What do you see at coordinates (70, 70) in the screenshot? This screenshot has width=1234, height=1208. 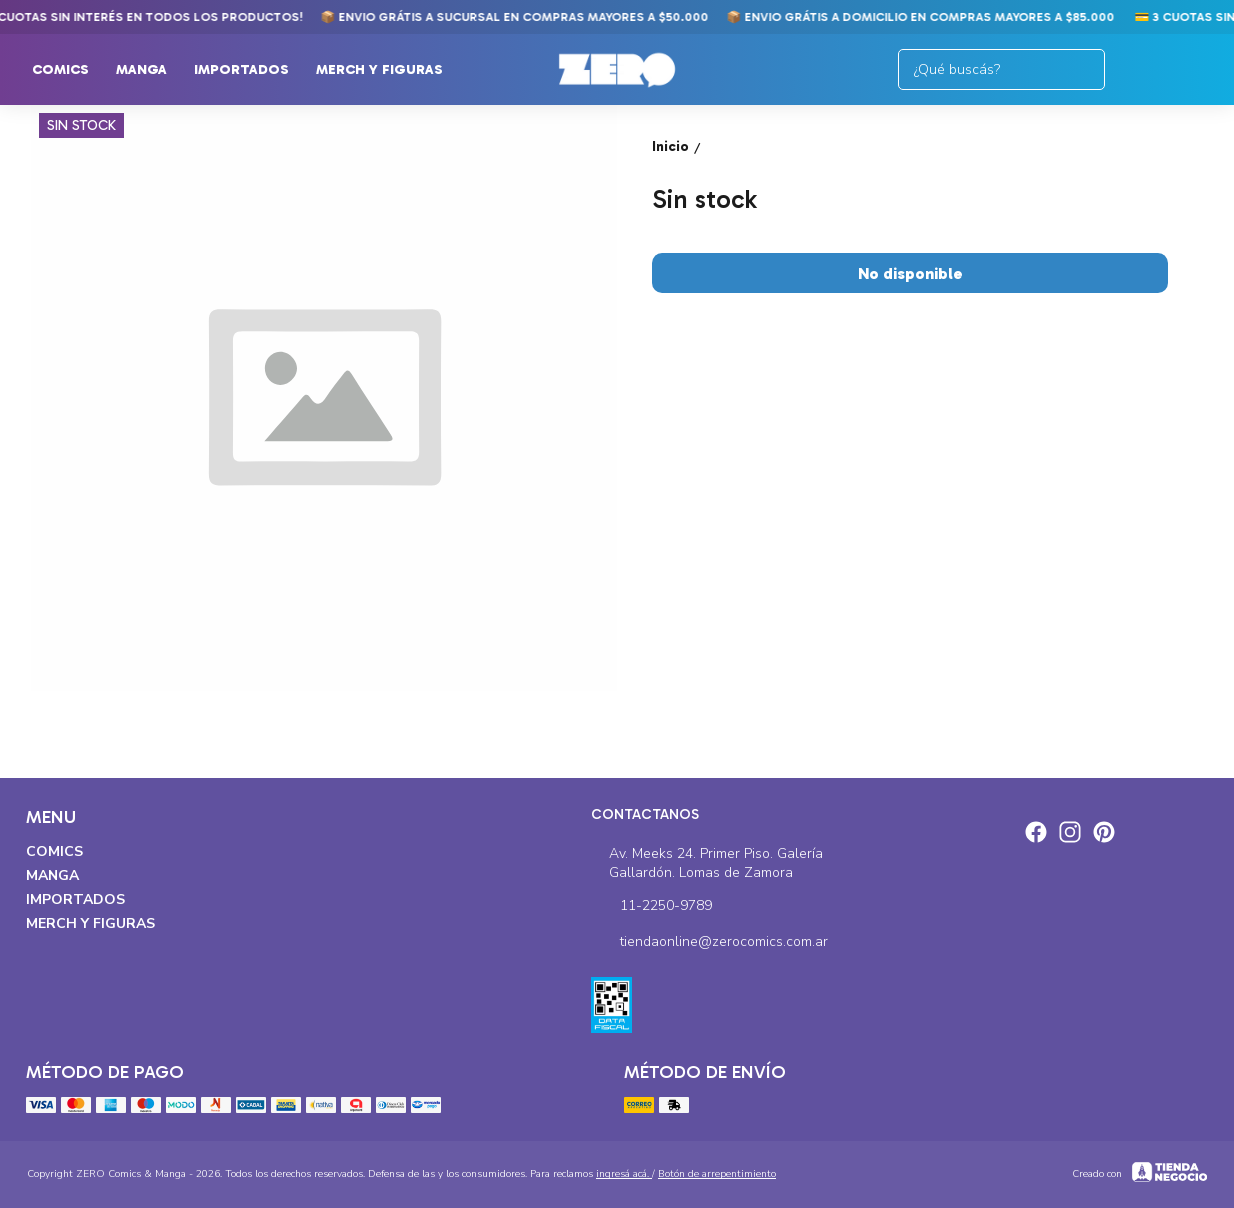 I see `Comics` at bounding box center [70, 70].